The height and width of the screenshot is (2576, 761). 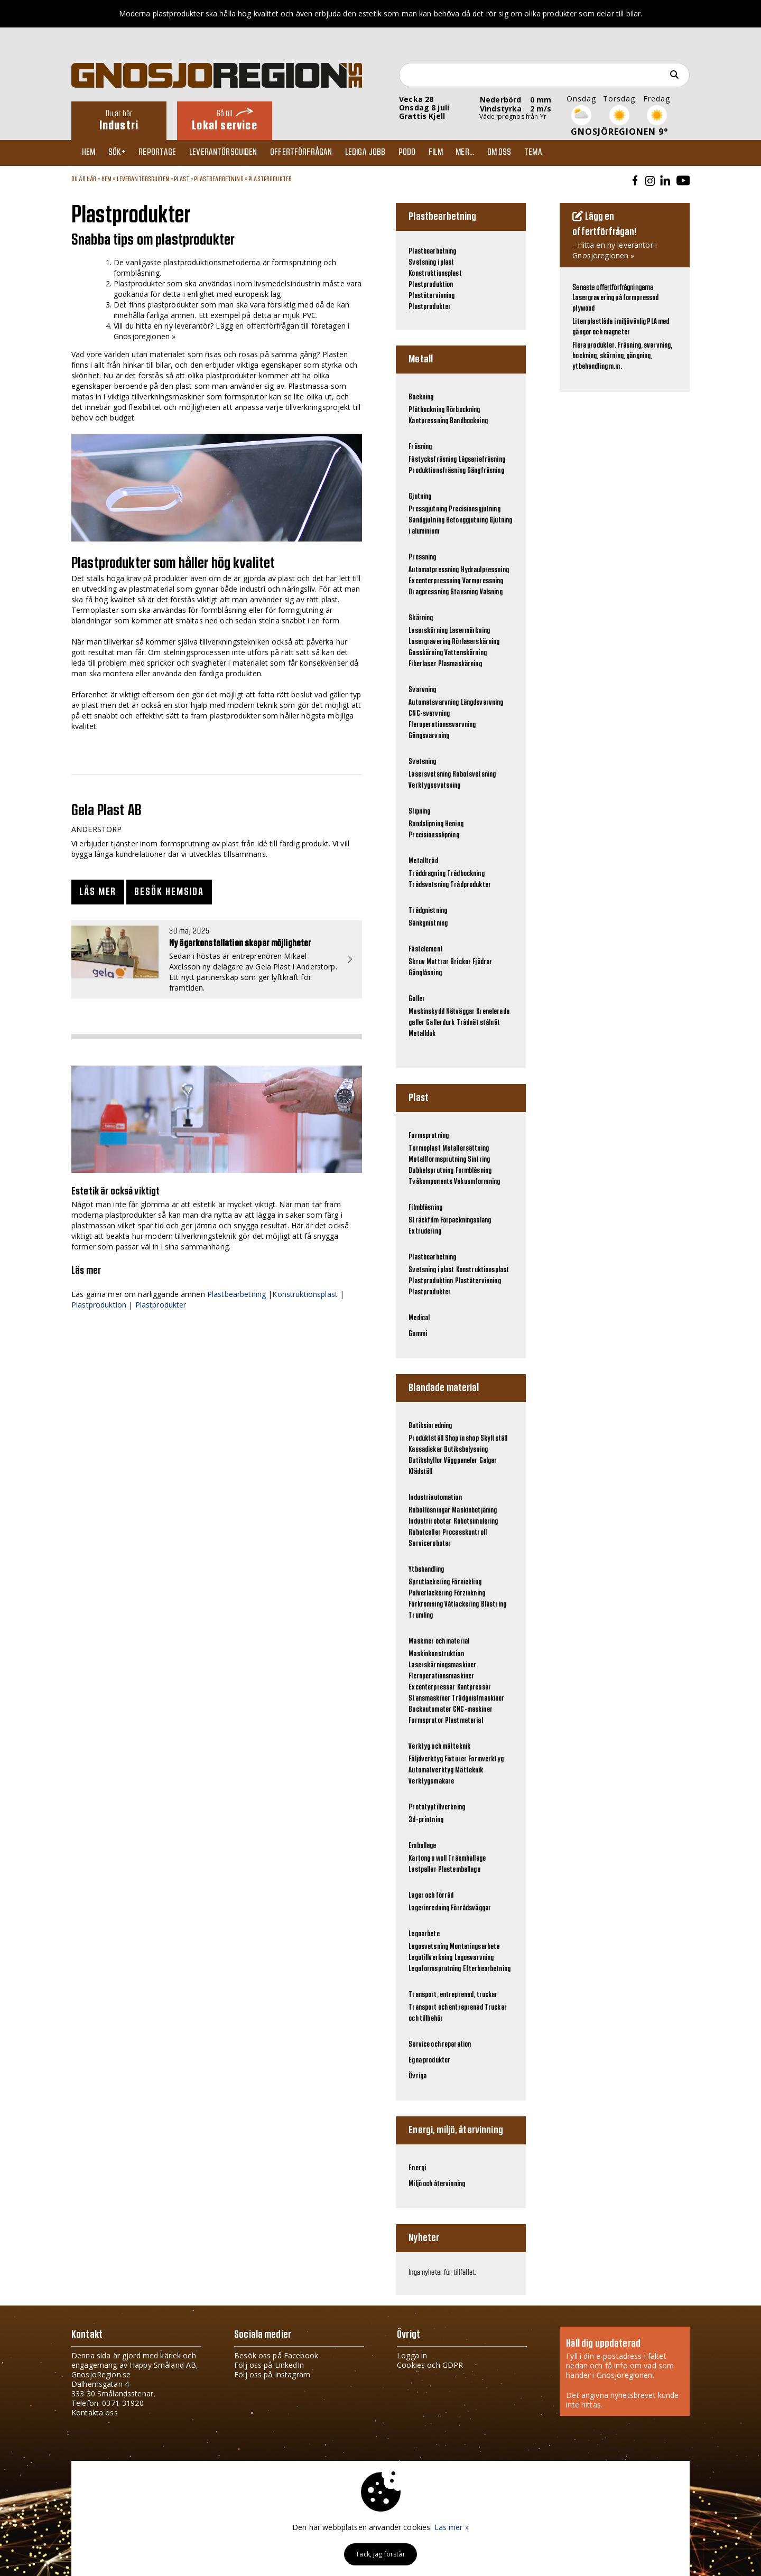 What do you see at coordinates (429, 642) in the screenshot?
I see `Lasergravering` at bounding box center [429, 642].